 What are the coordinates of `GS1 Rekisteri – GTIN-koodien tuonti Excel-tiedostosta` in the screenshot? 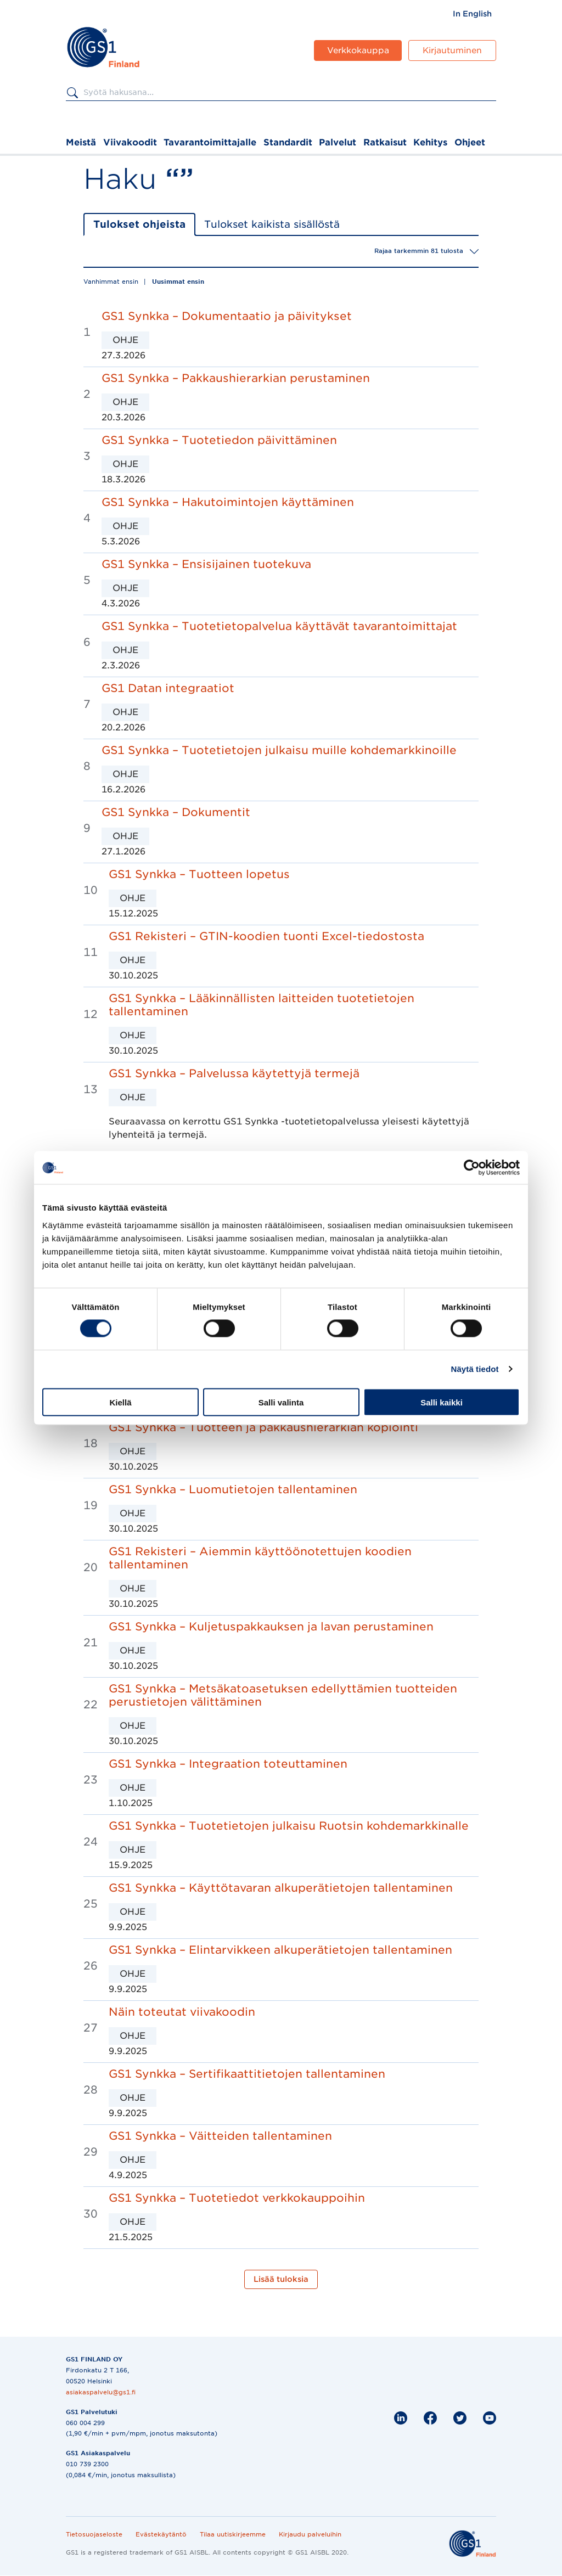 It's located at (266, 936).